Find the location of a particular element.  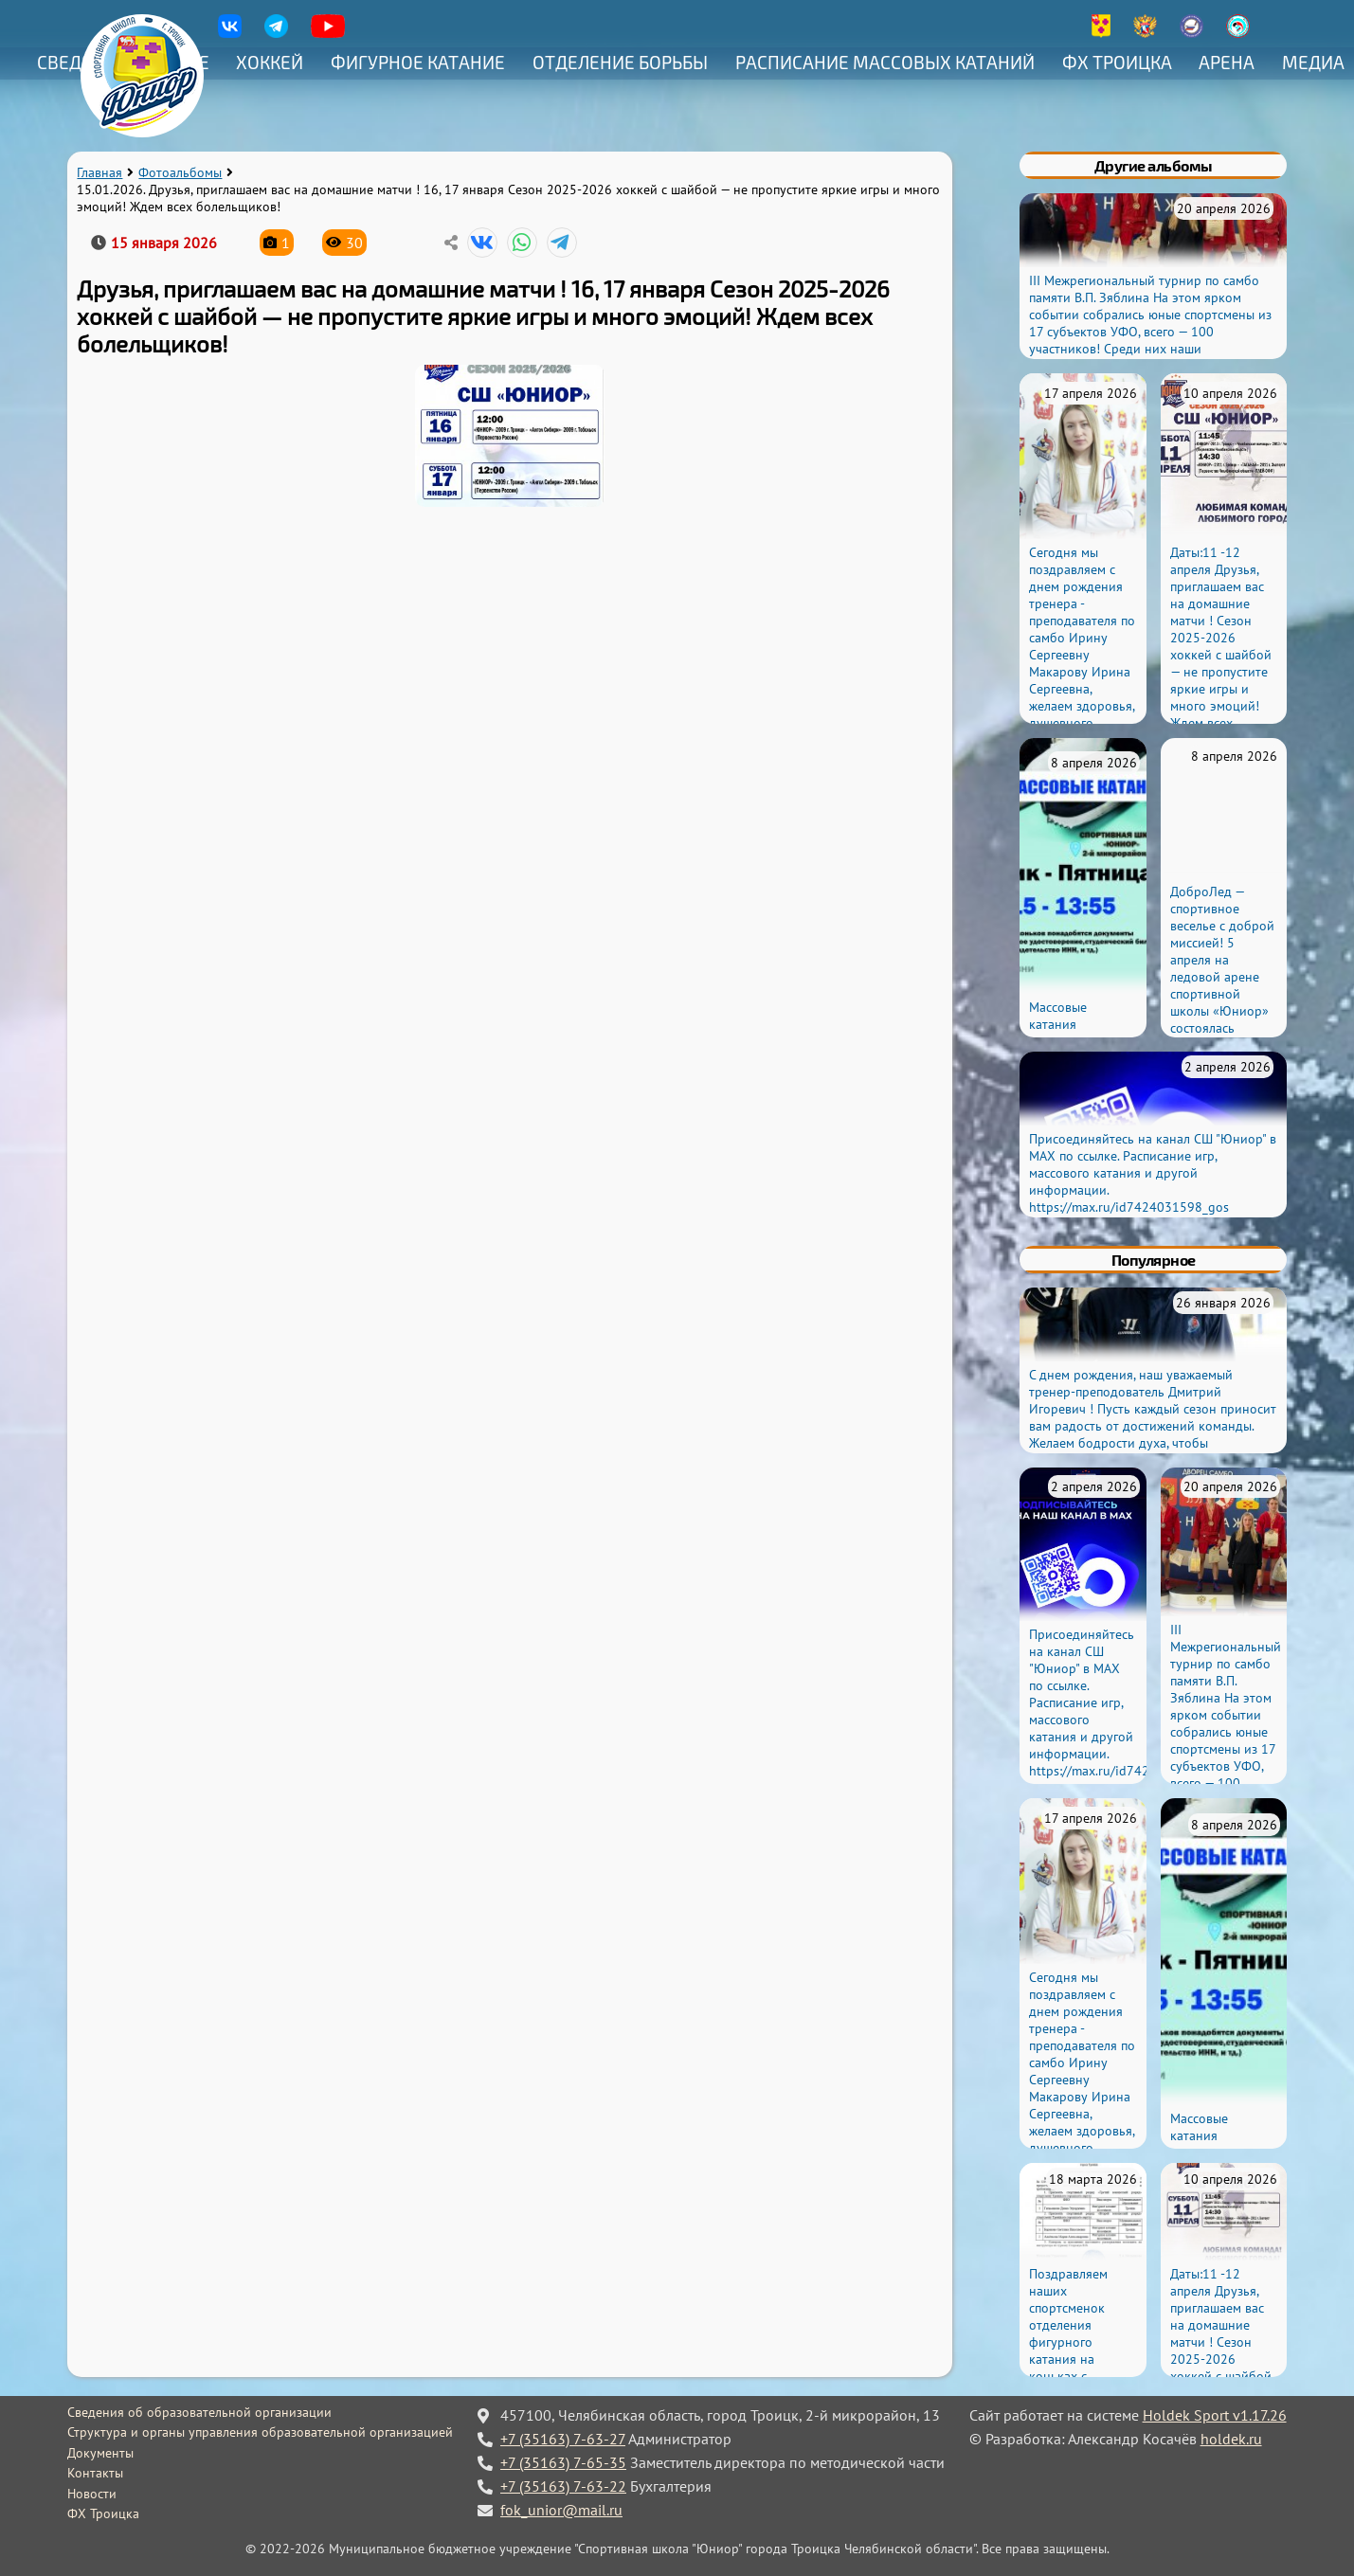

holdek.ru is located at coordinates (1231, 2438).